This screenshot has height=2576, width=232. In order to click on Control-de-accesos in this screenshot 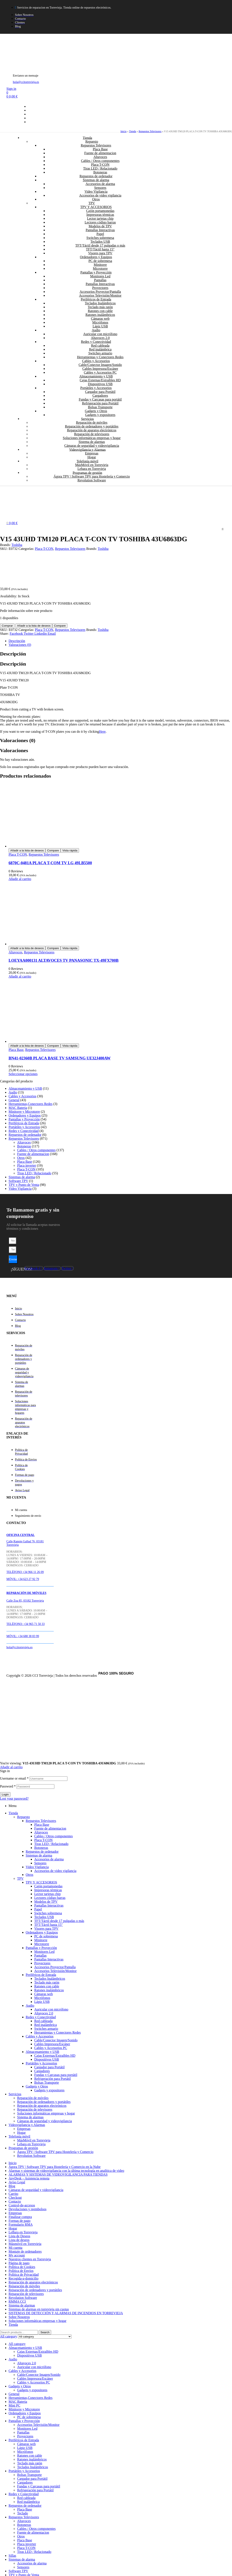, I will do `click(22, 2205)`.